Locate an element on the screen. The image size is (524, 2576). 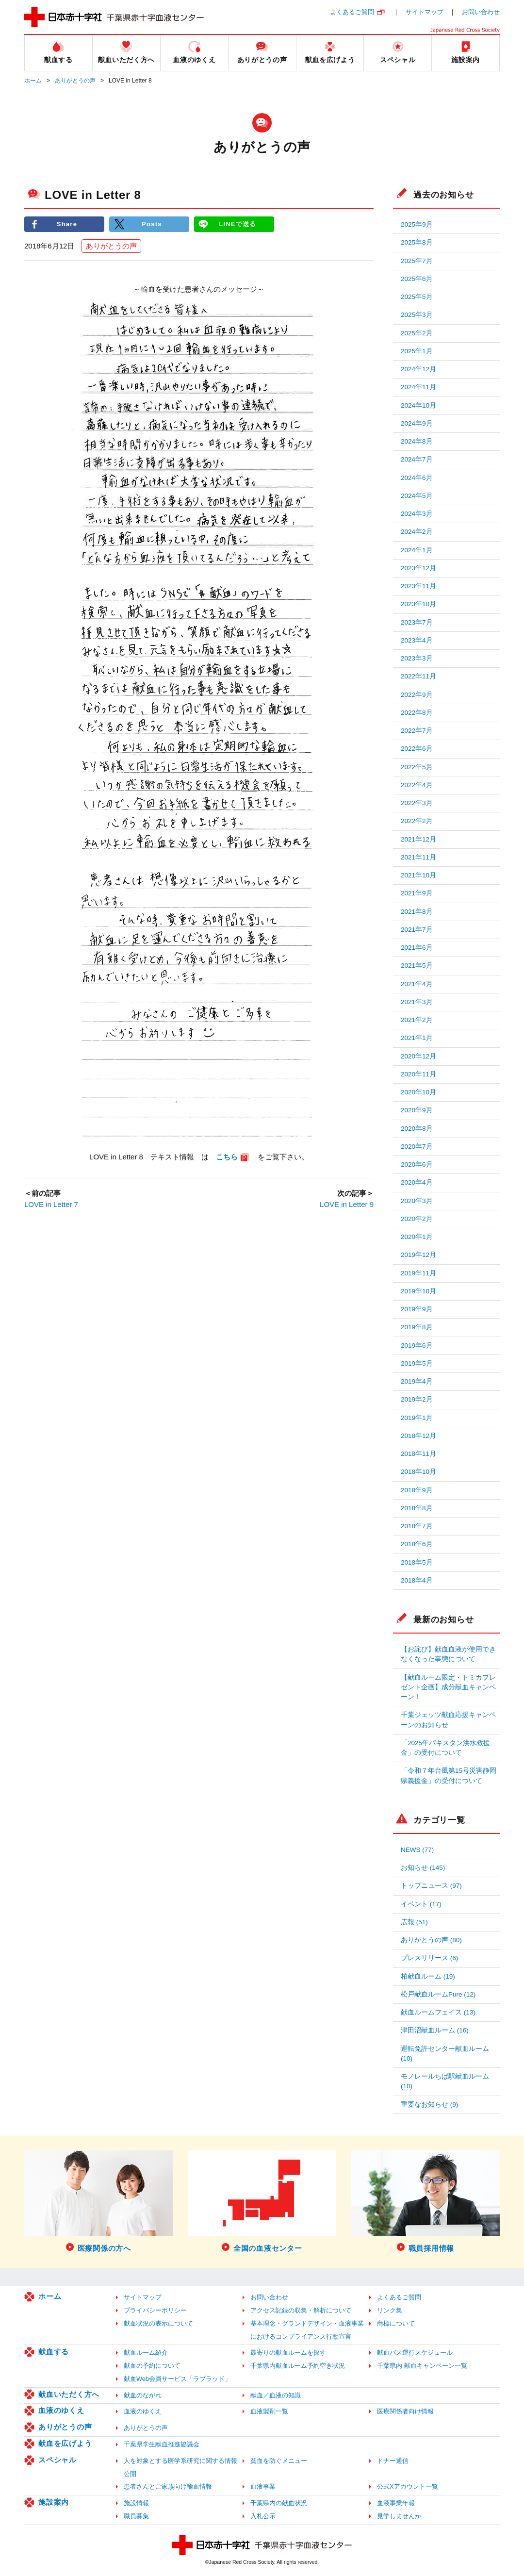
千葉県学生献血推進協議会 is located at coordinates (161, 2444).